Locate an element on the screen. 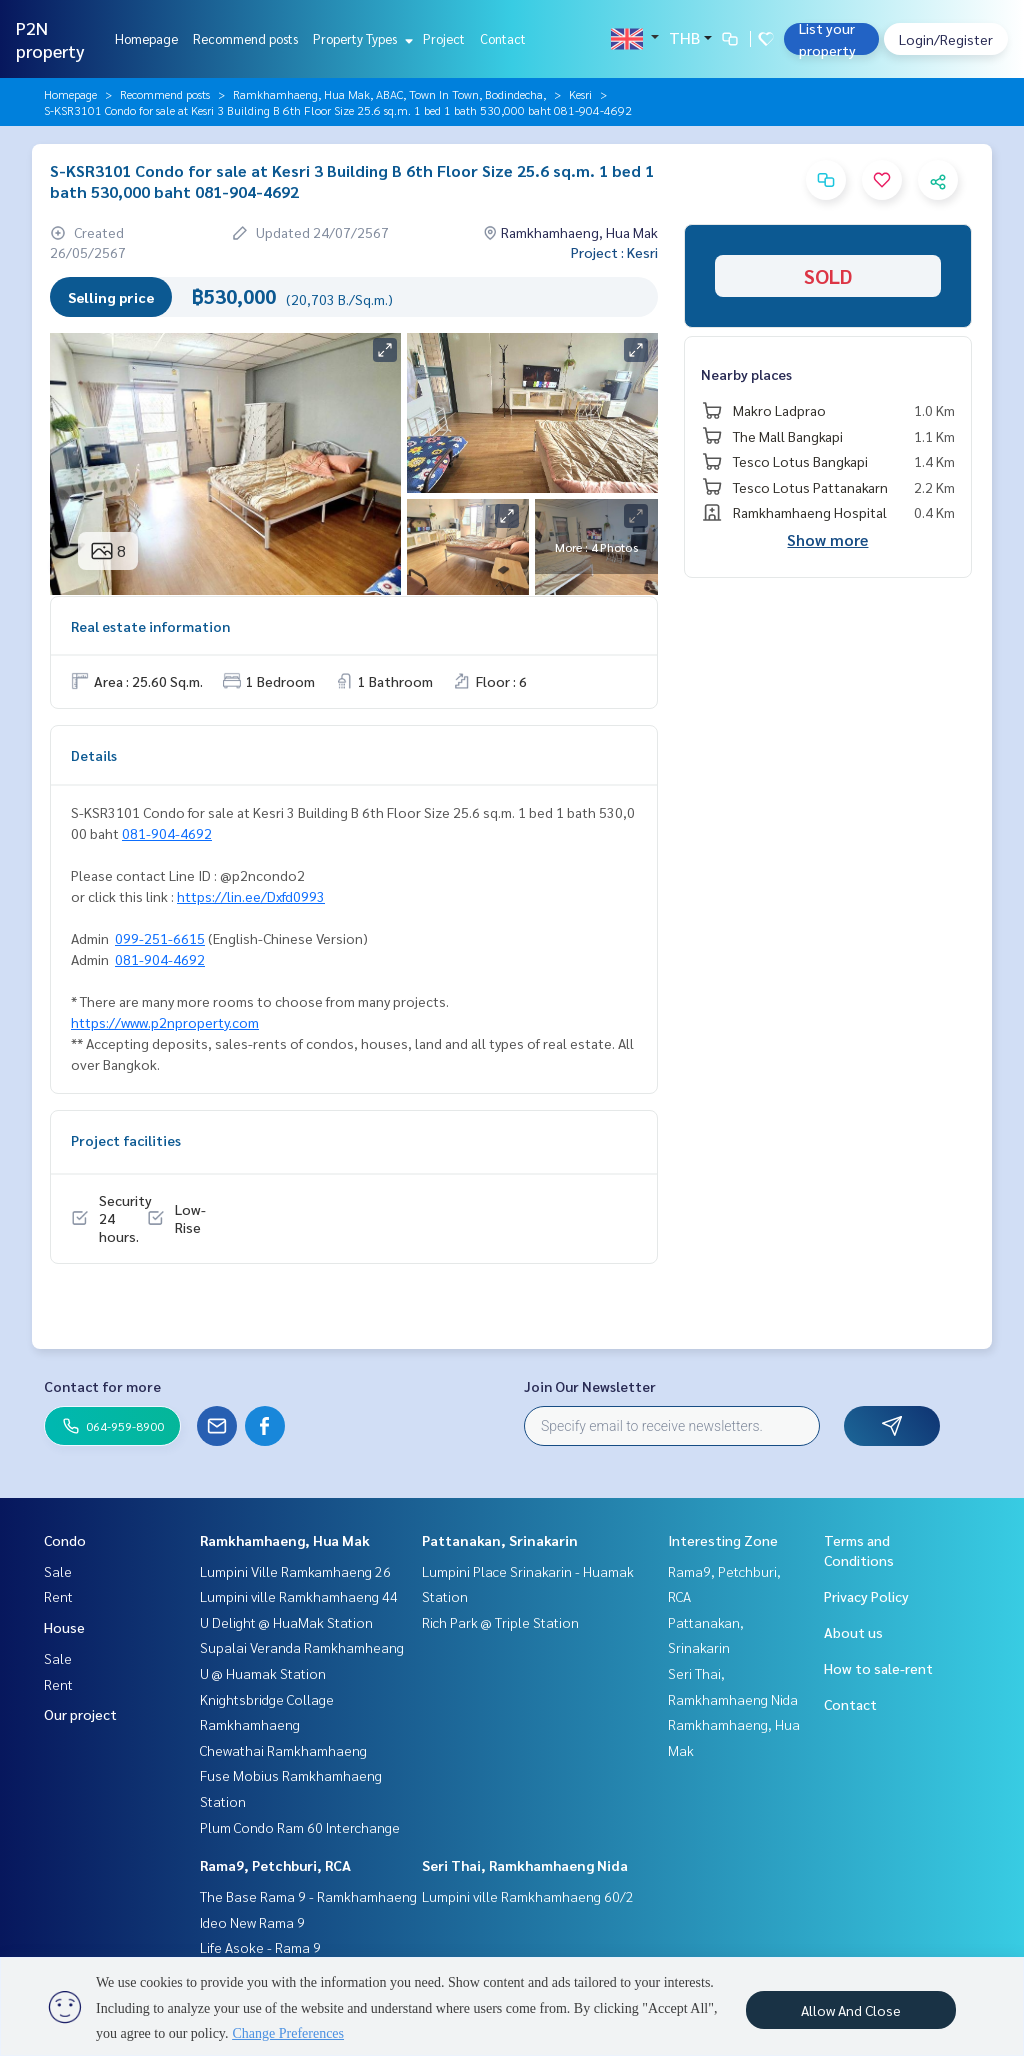 This screenshot has height=2056, width=1024. Details is located at coordinates (94, 755).